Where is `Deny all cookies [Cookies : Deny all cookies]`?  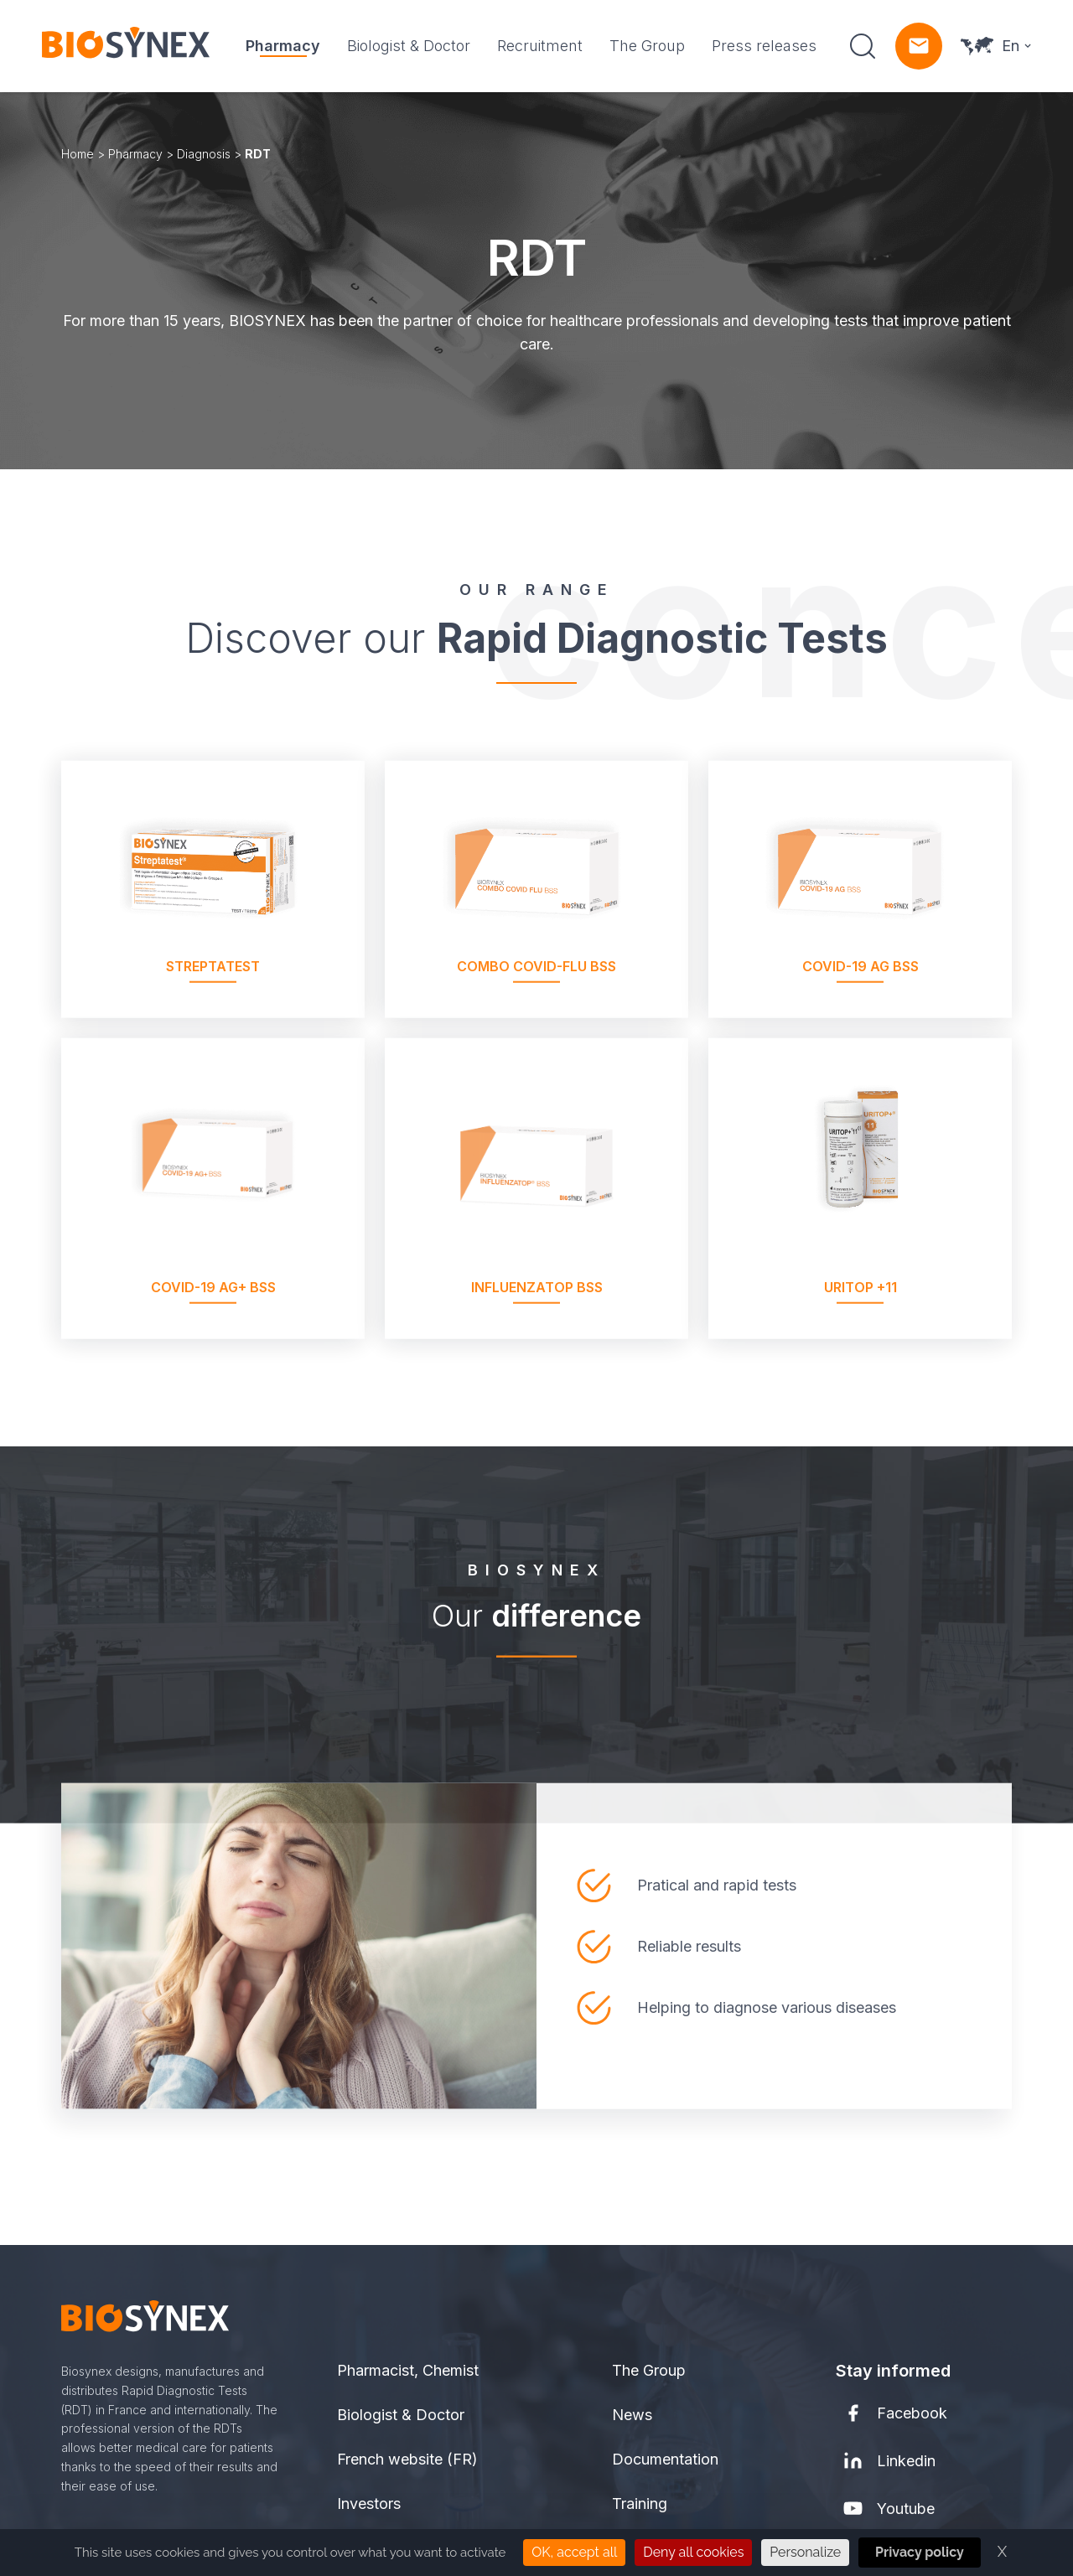 Deny all cookies [Cookies : Deny all cookies] is located at coordinates (693, 2552).